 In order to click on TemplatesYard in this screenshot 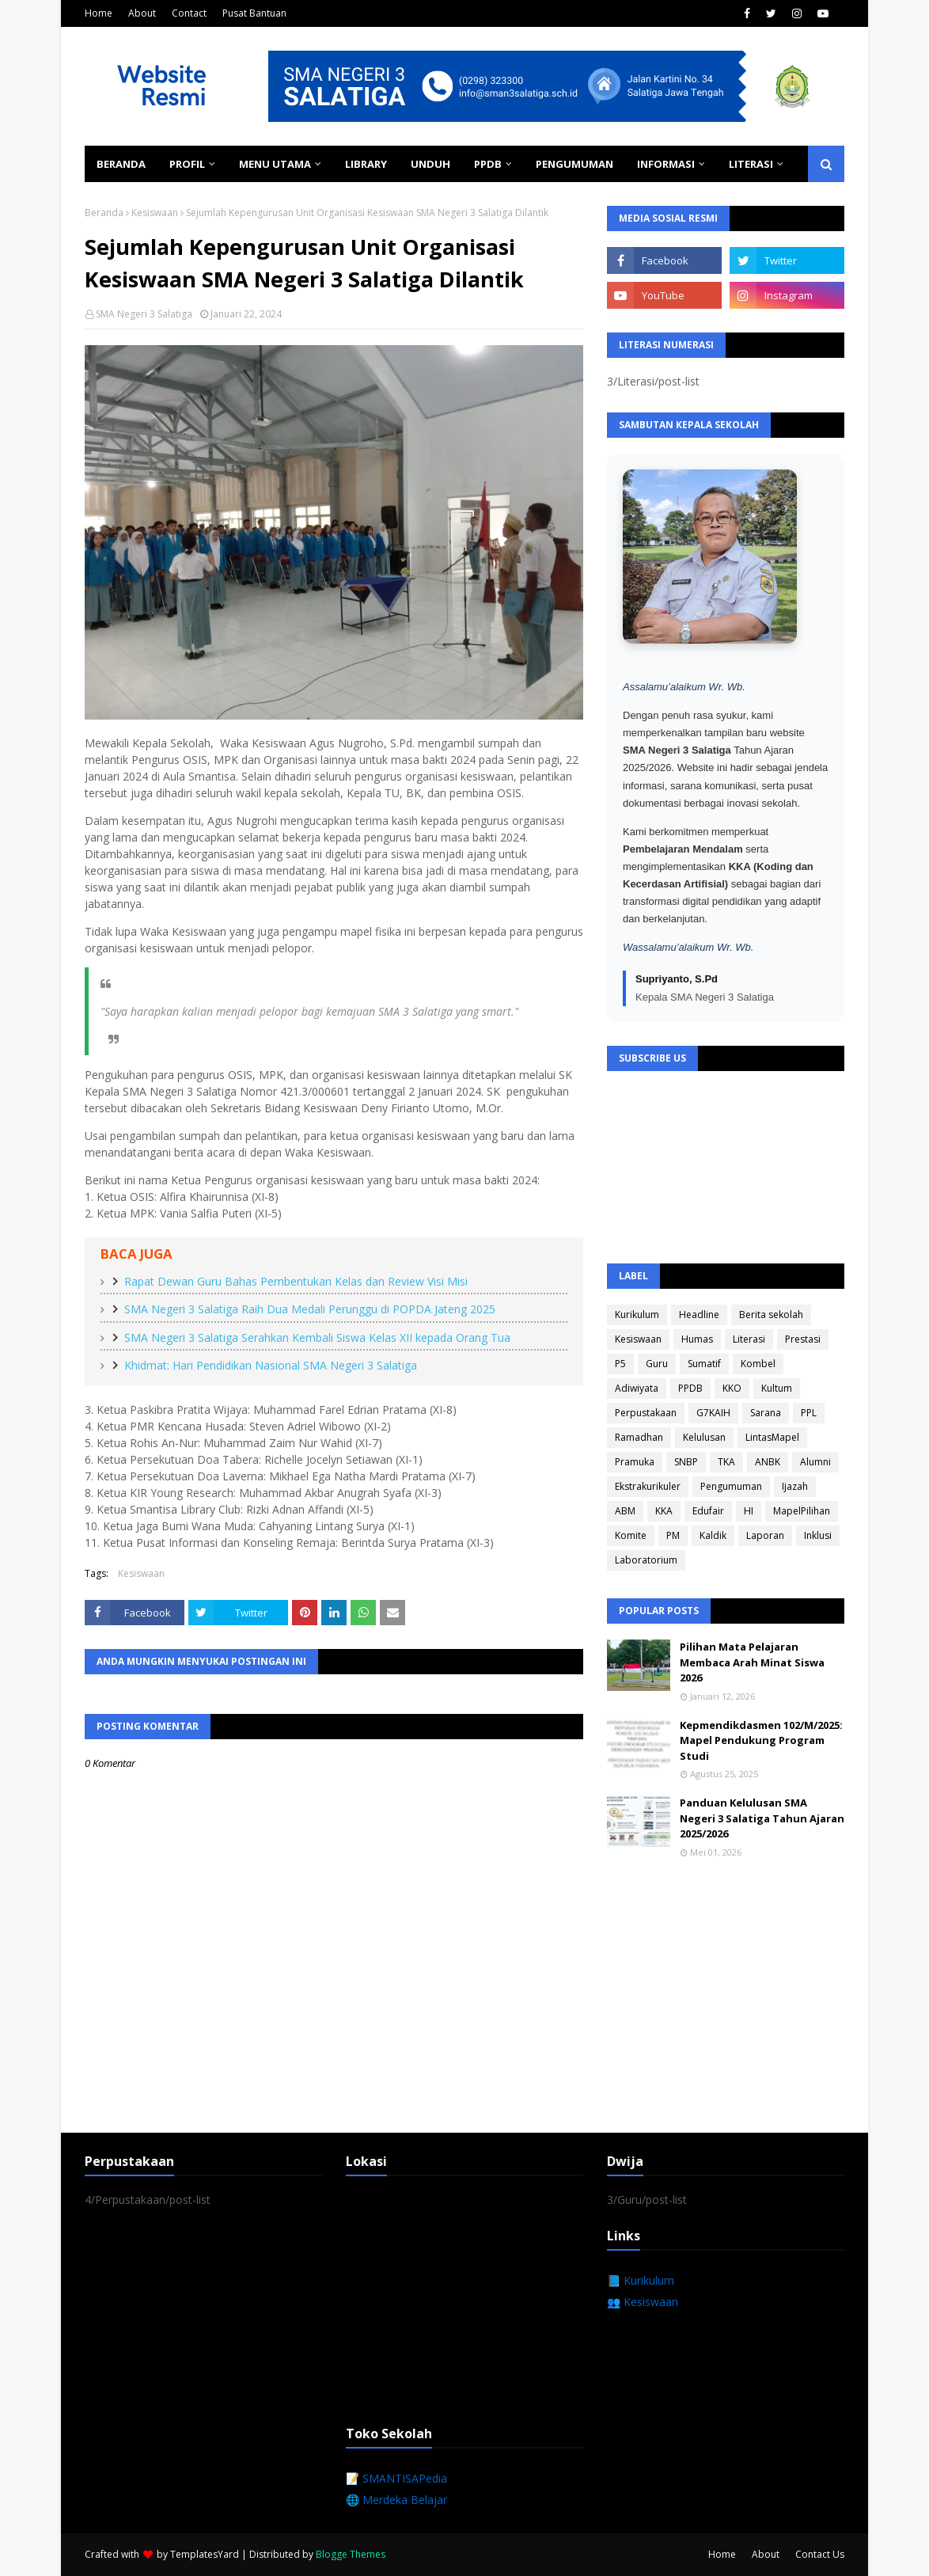, I will do `click(204, 2554)`.